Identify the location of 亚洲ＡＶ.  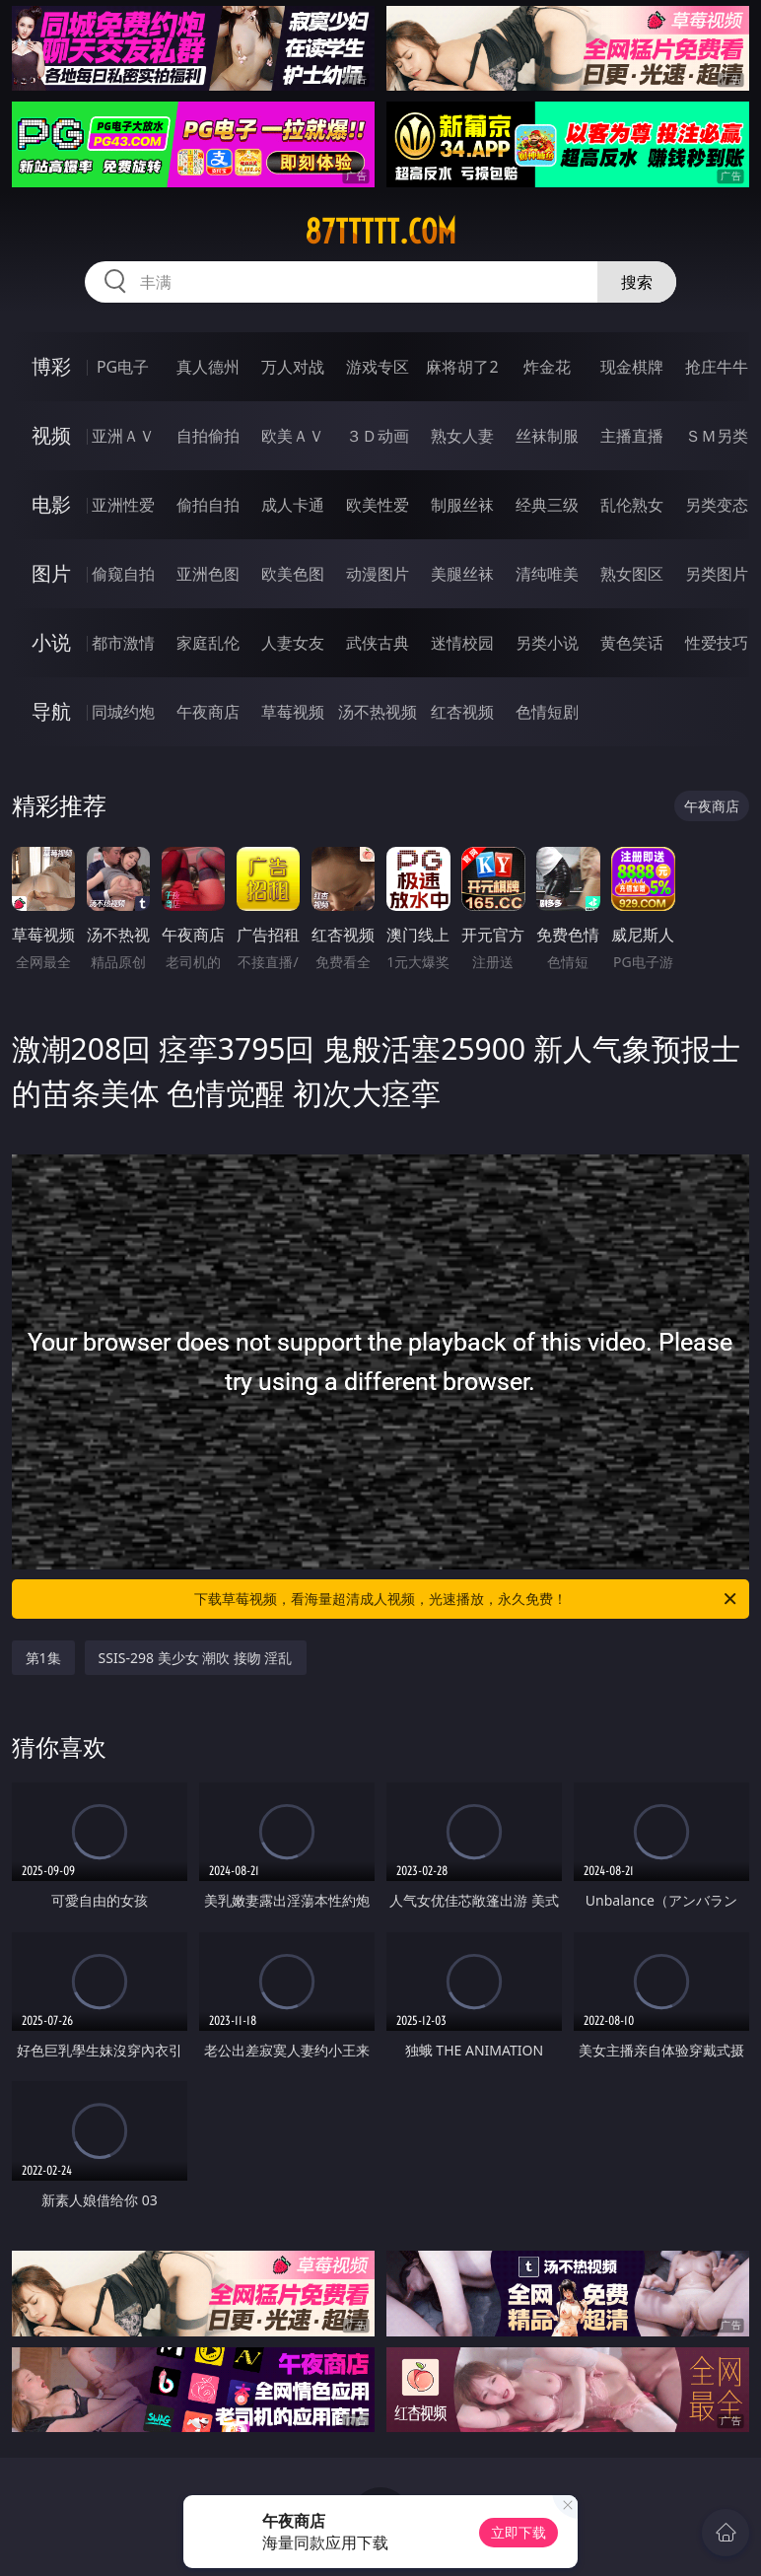
(123, 436).